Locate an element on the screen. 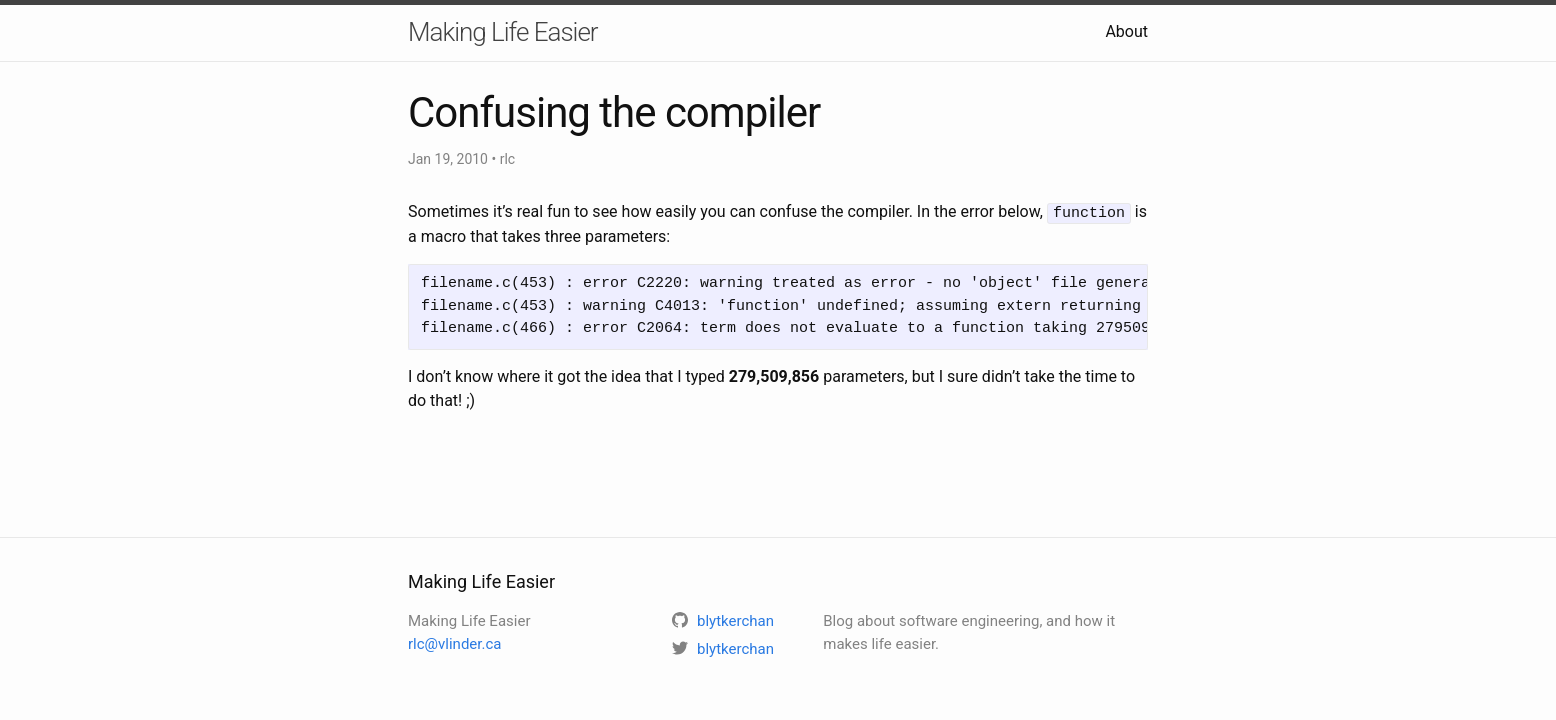 The image size is (1556, 720). Making Life Easier is located at coordinates (503, 32).